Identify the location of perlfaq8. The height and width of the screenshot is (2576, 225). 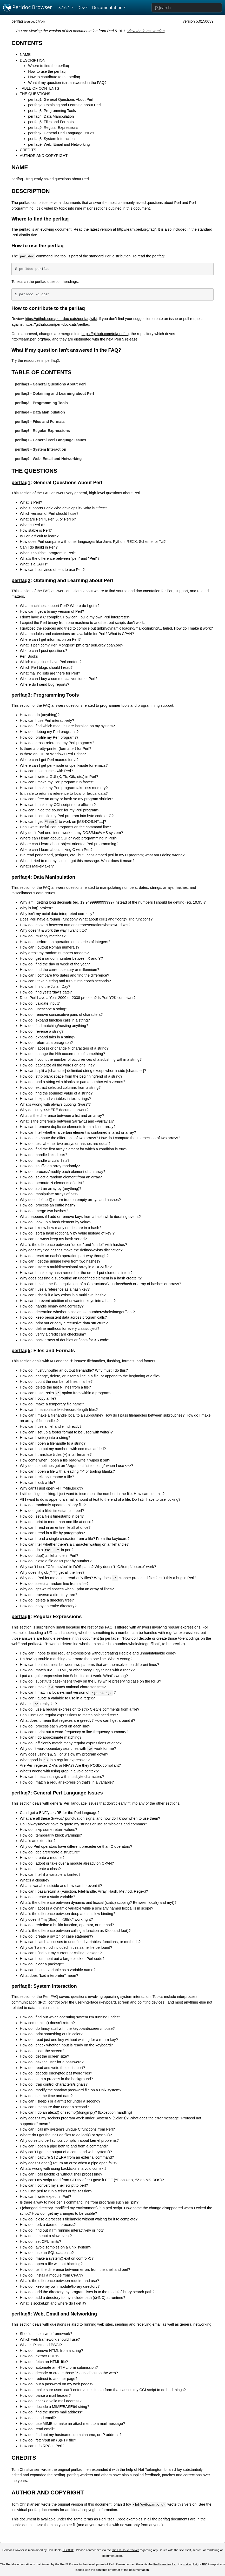
(20, 1986).